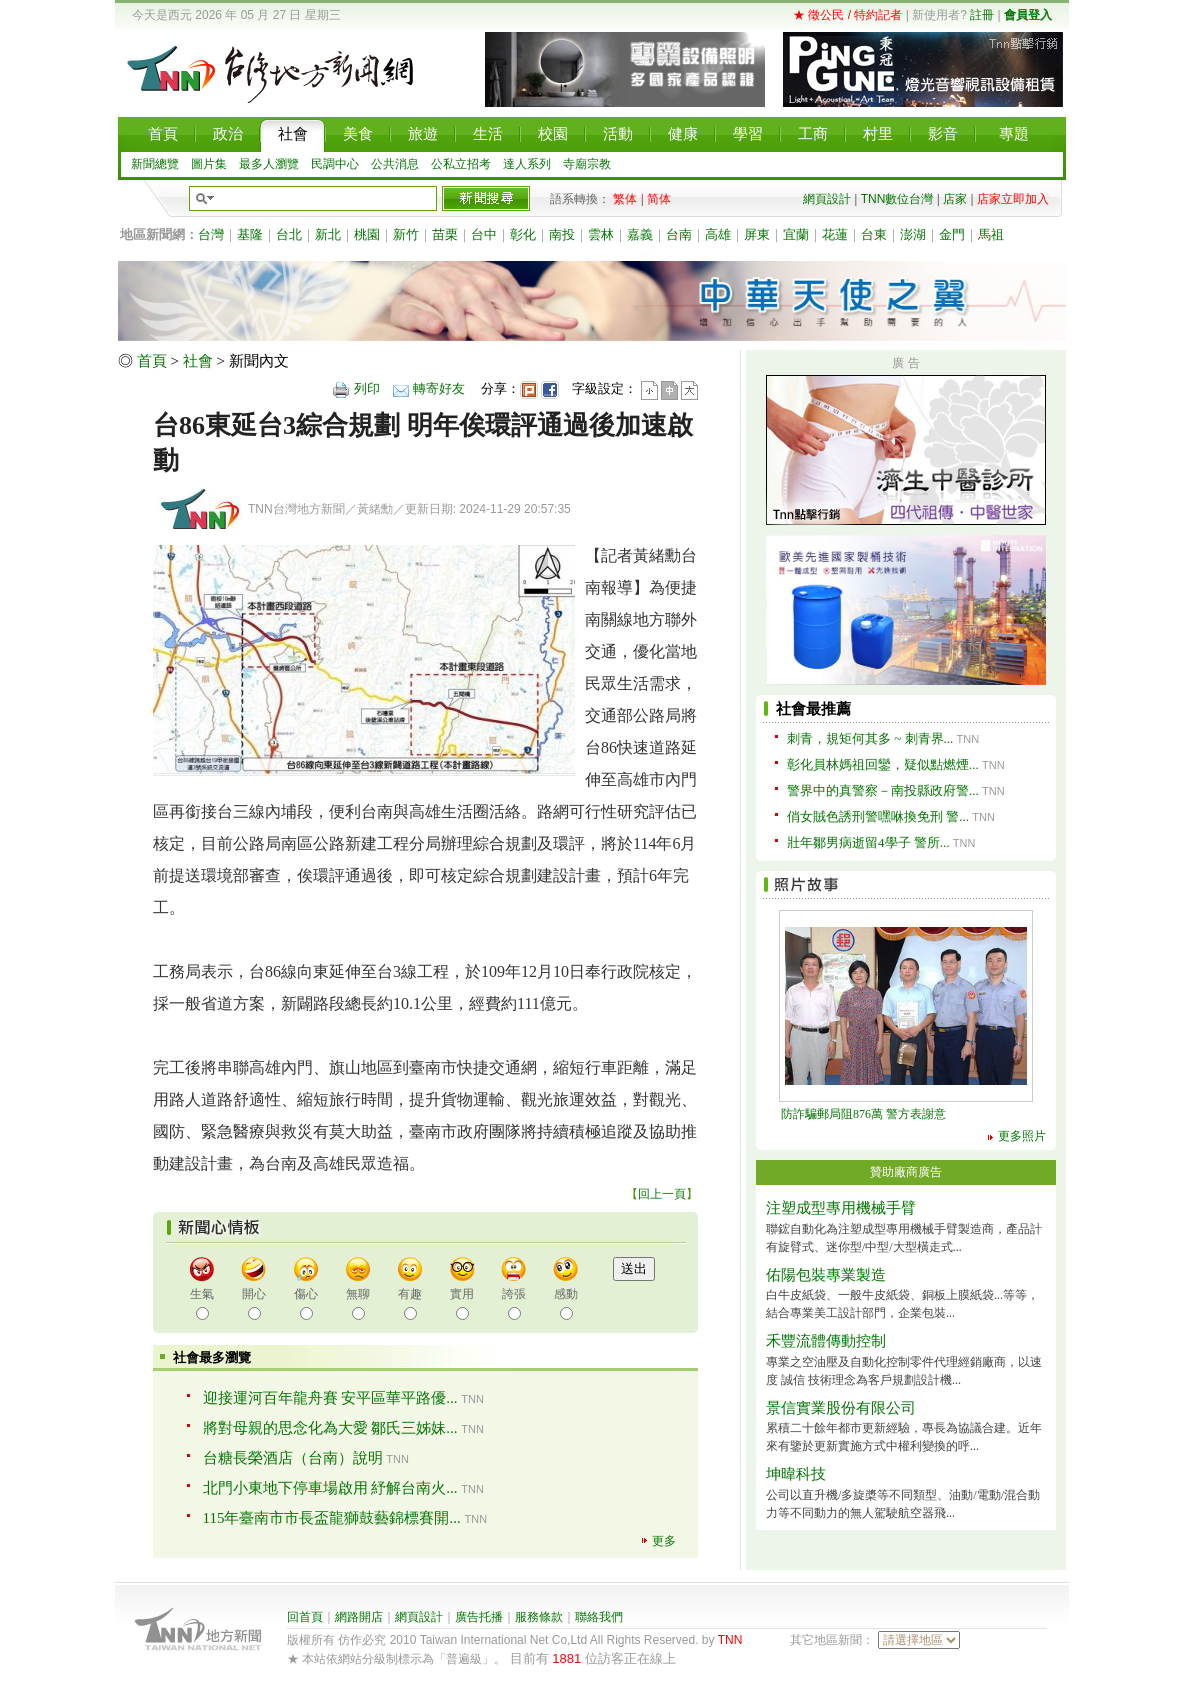 This screenshot has width=1184, height=1687. I want to click on 達人系列, so click(527, 164).